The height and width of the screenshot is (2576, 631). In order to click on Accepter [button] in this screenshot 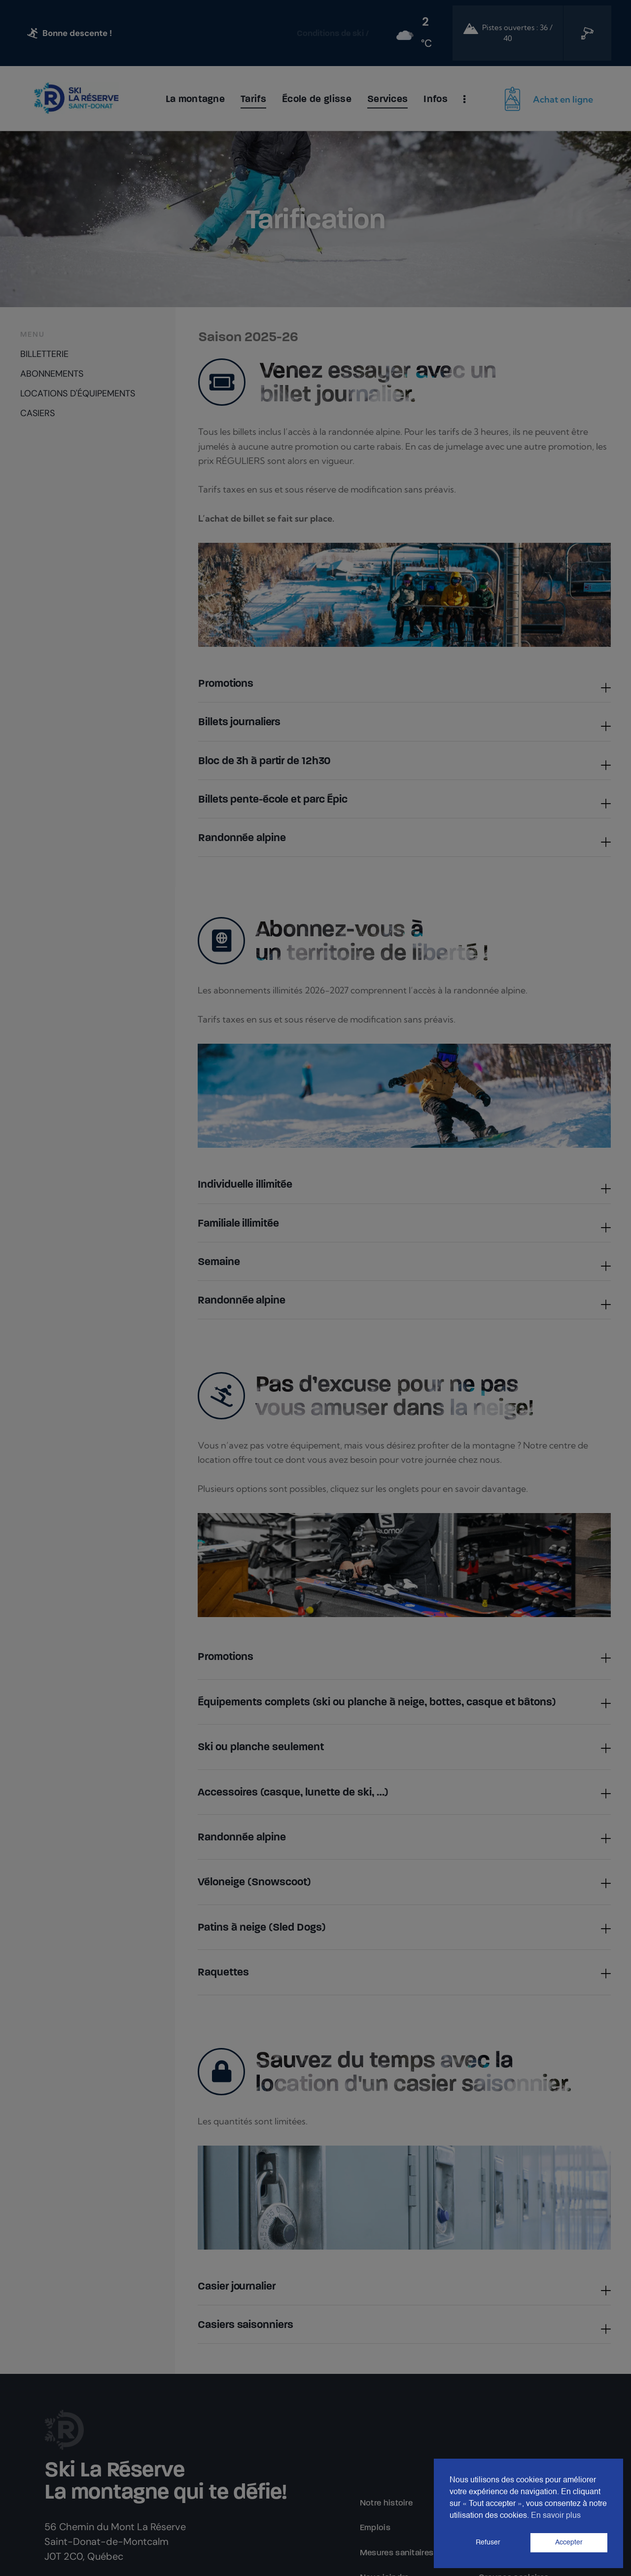, I will do `click(569, 2542)`.